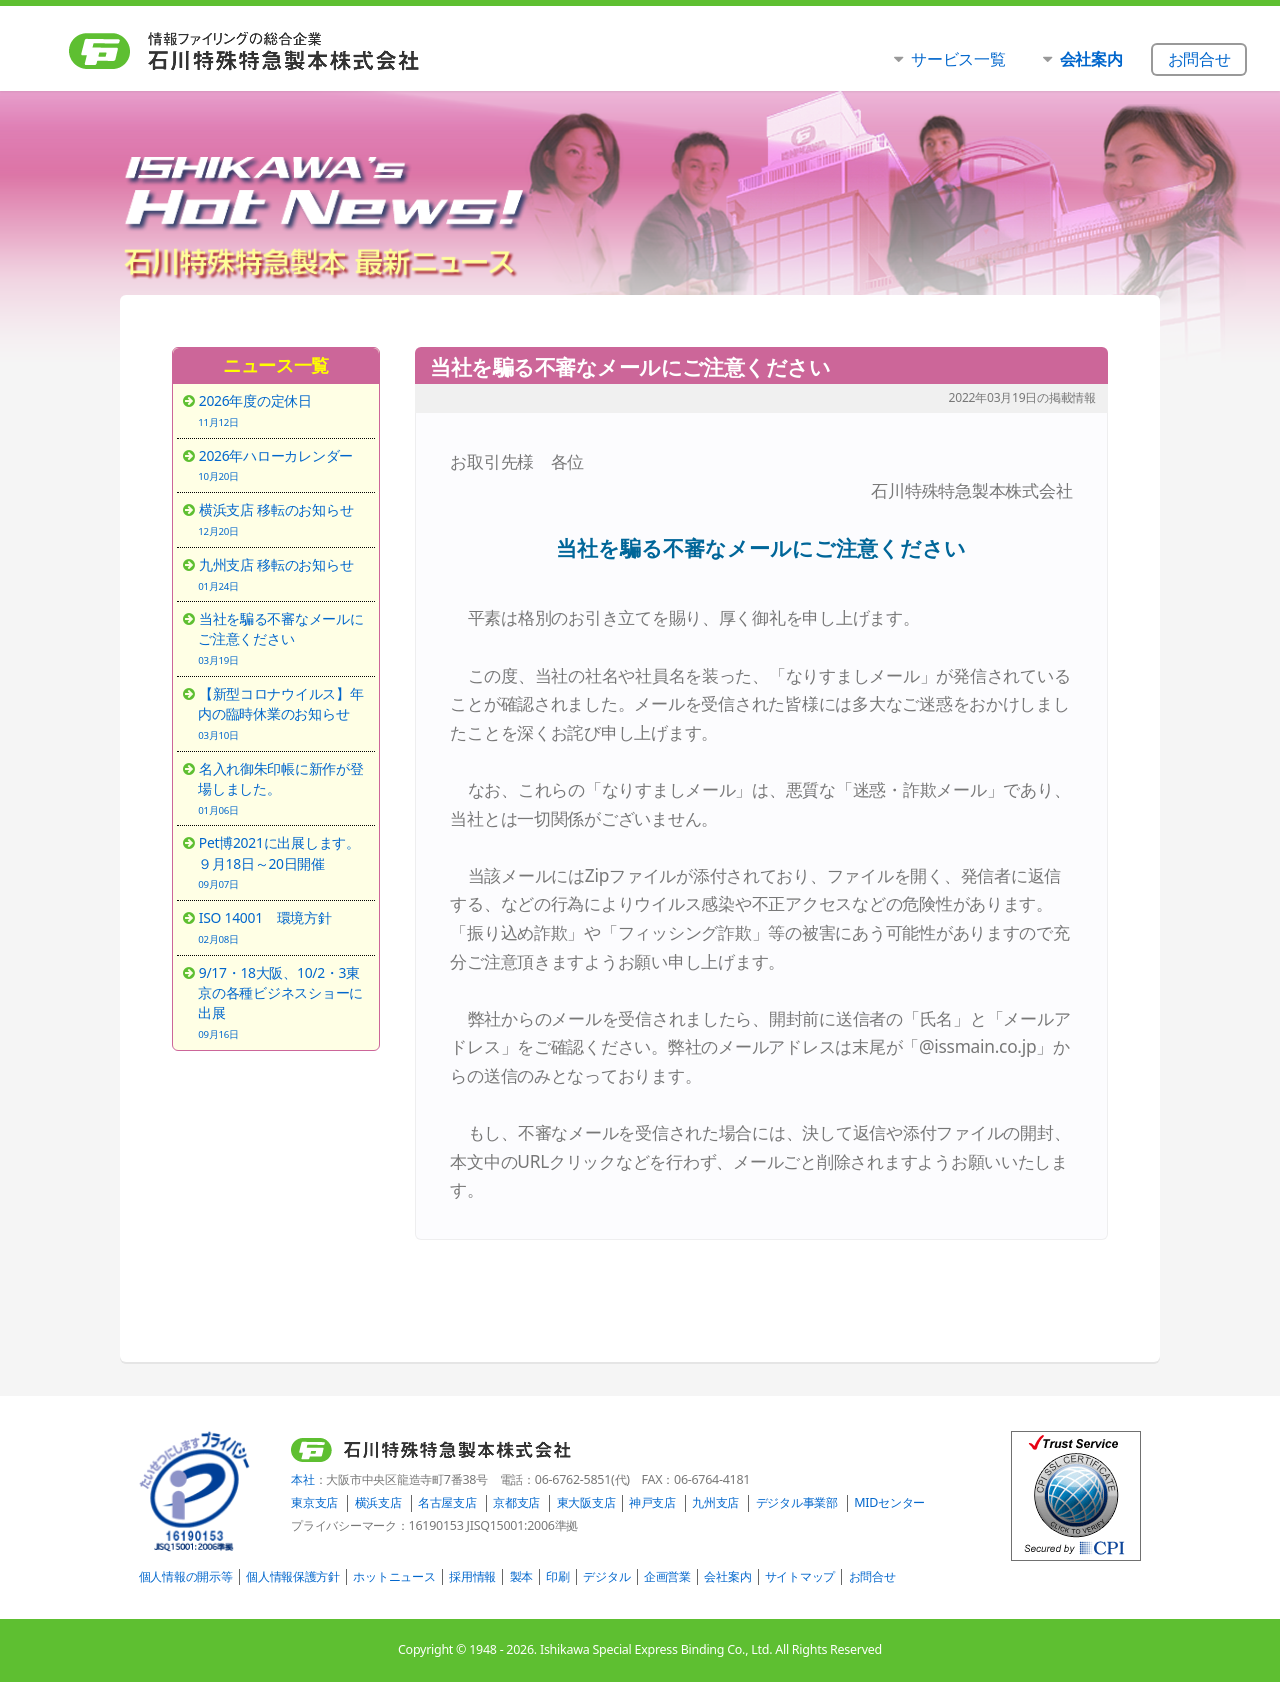 This screenshot has height=1682, width=1280. Describe the element at coordinates (283, 574) in the screenshot. I see `九州支店 移転のお知らせ` at that location.